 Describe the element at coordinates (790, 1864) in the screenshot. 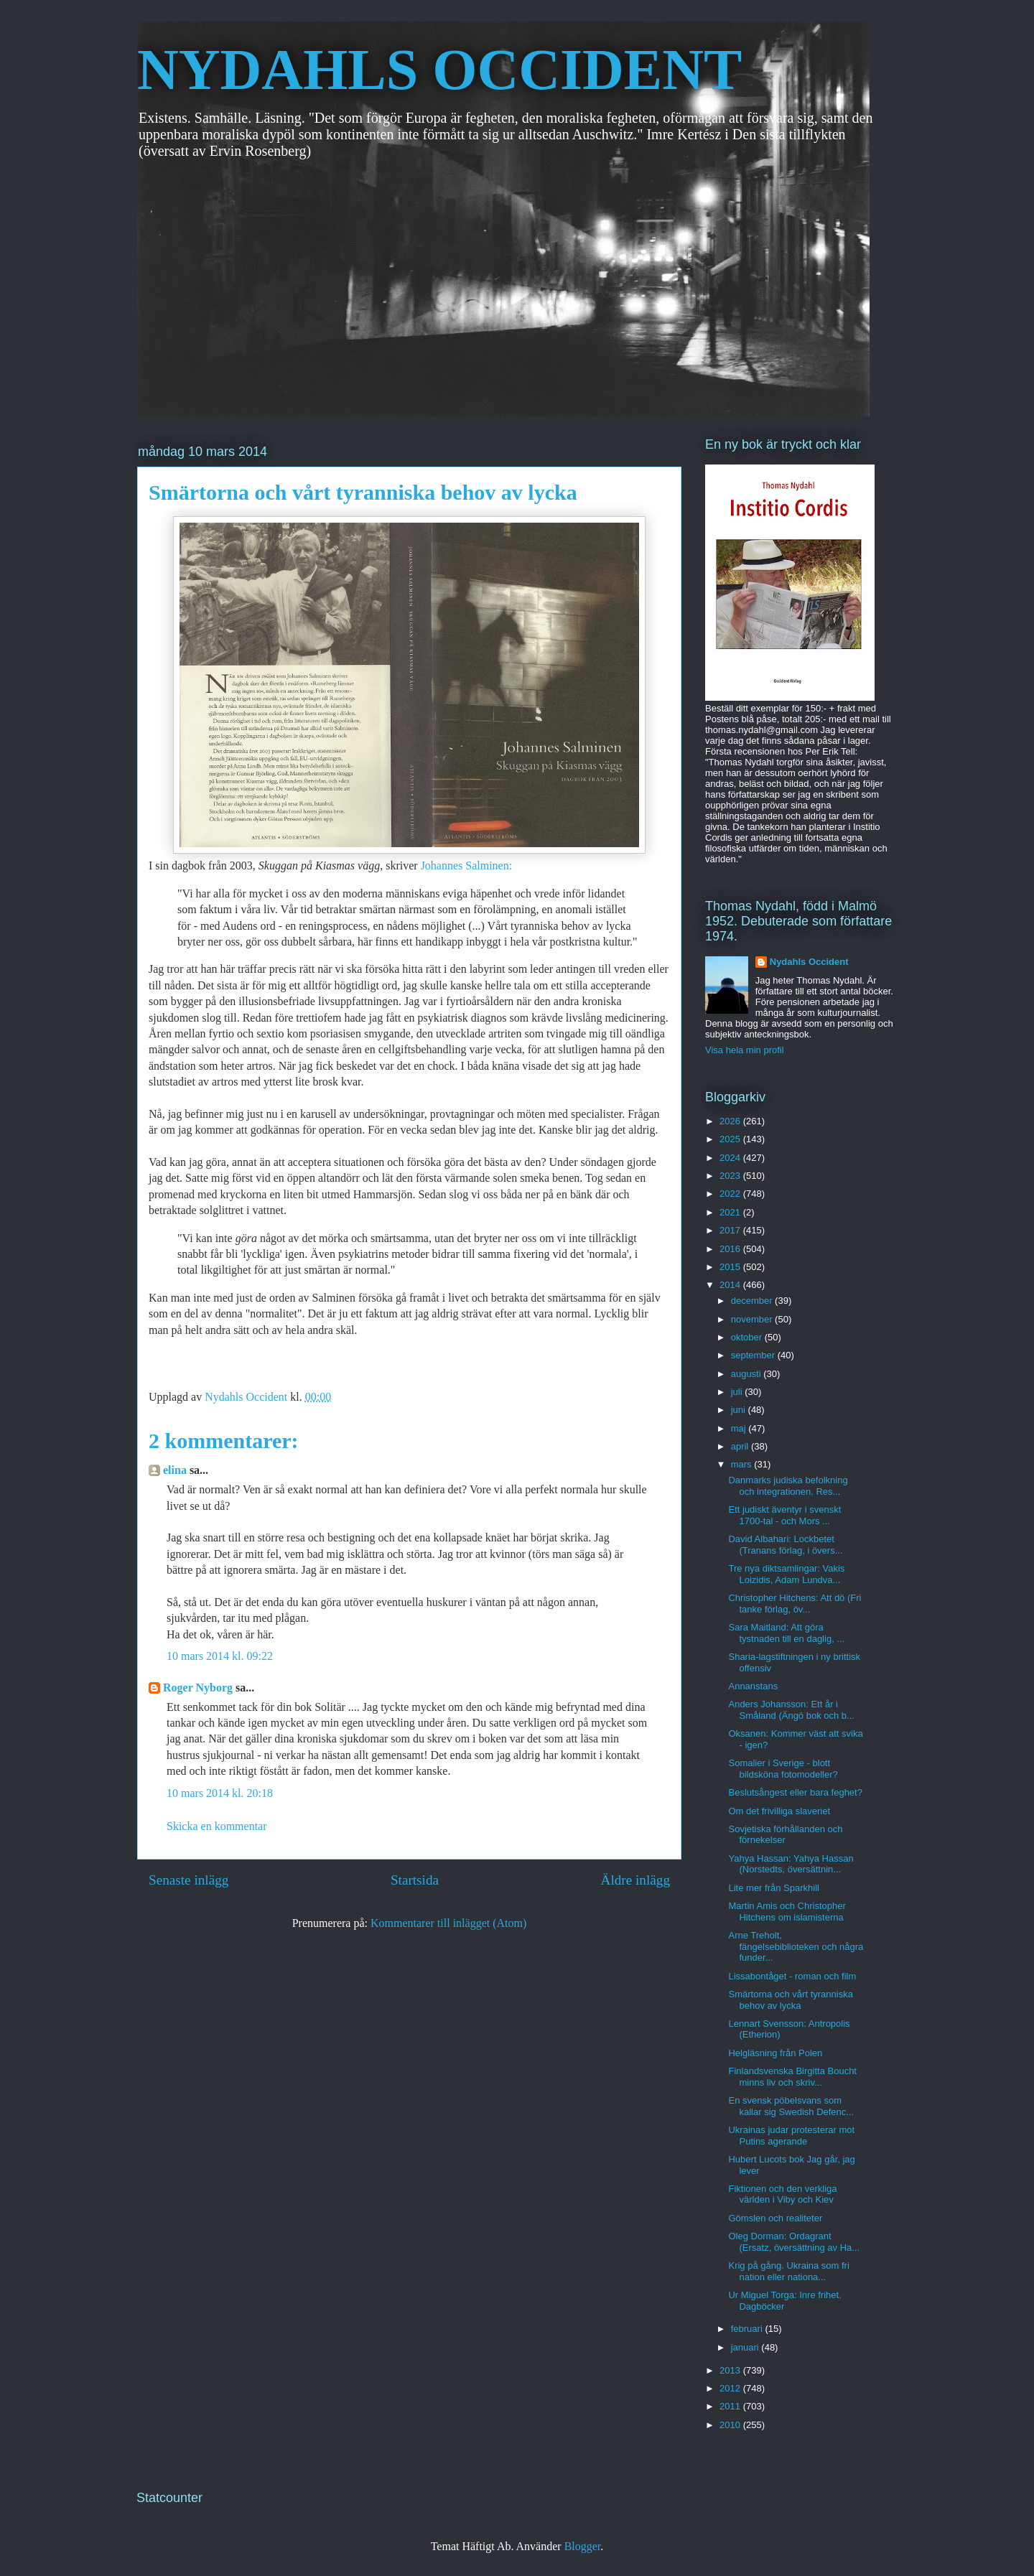

I see `Yahya Hassan: Yahya Hassan (Norstedts, översättnin...` at that location.